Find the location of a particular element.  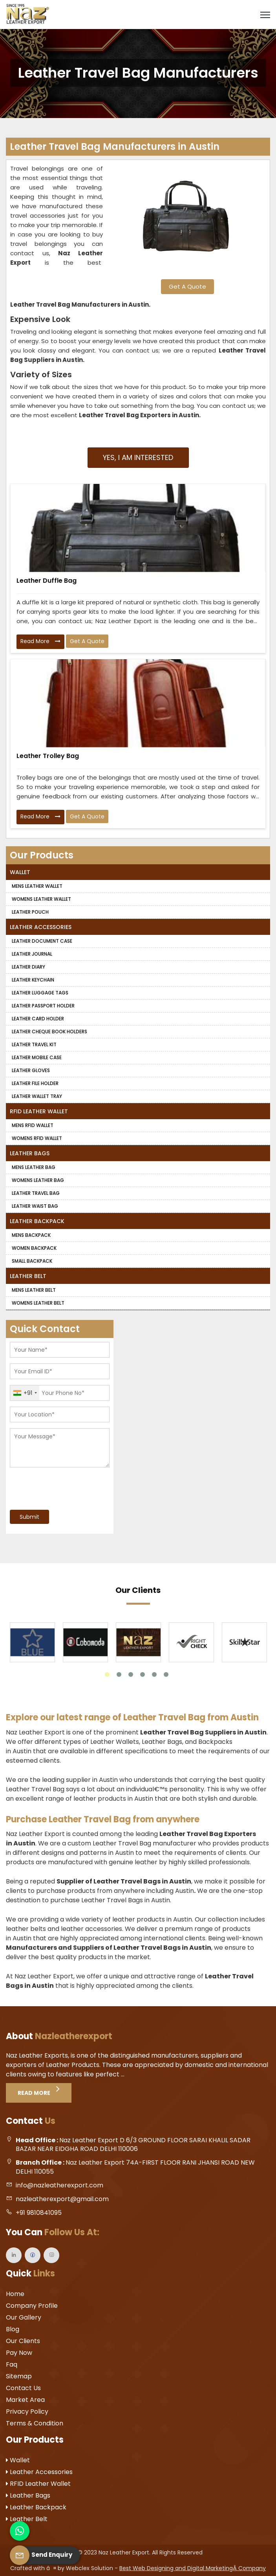

Mens Leather Belt is located at coordinates (34, 1290).